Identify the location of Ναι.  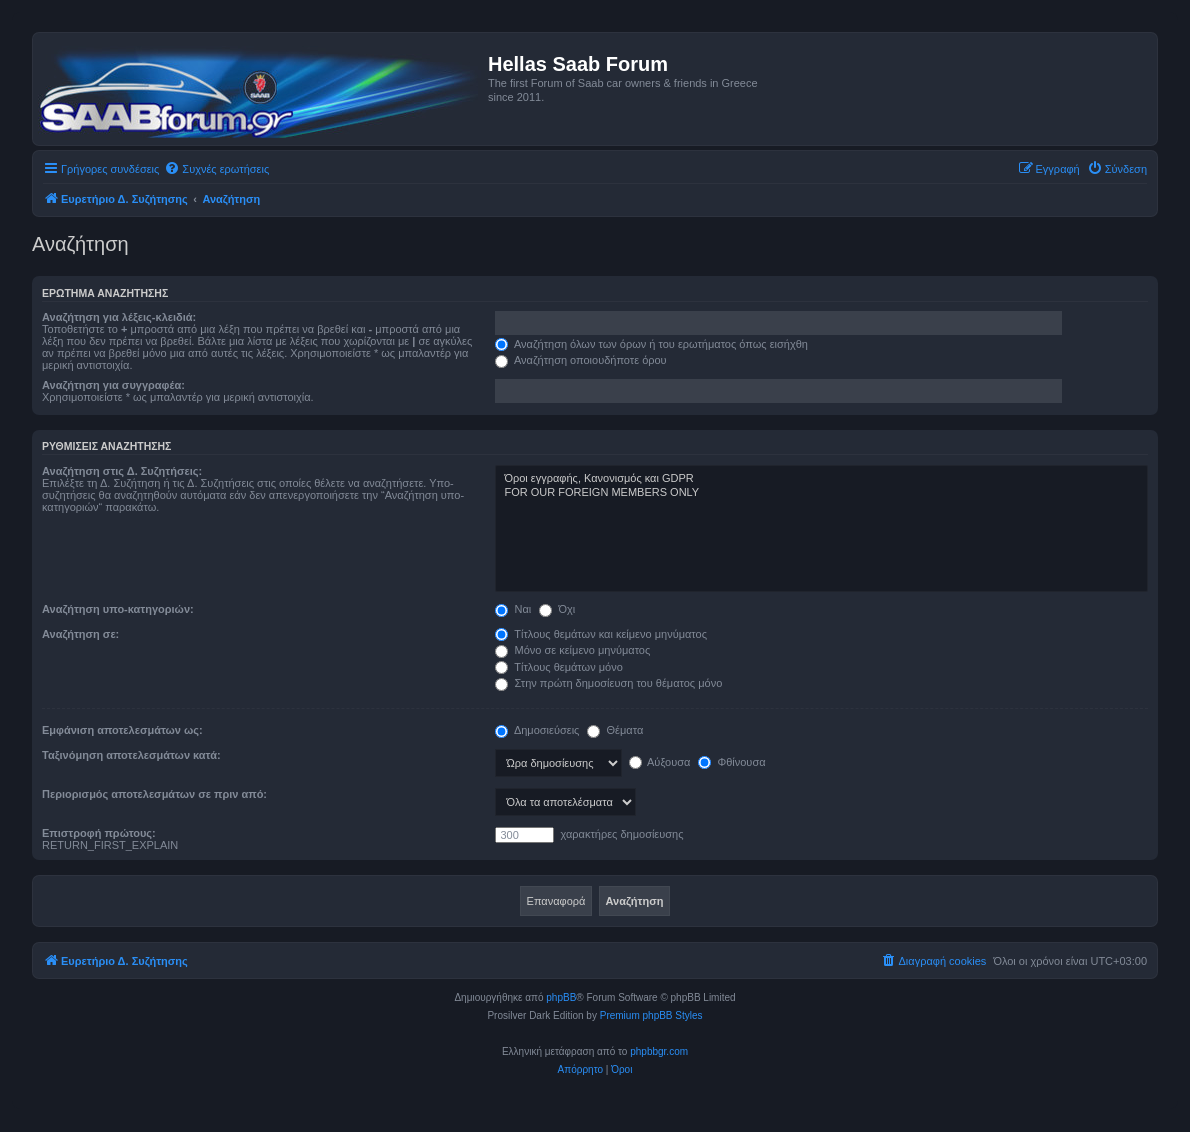
(513, 609).